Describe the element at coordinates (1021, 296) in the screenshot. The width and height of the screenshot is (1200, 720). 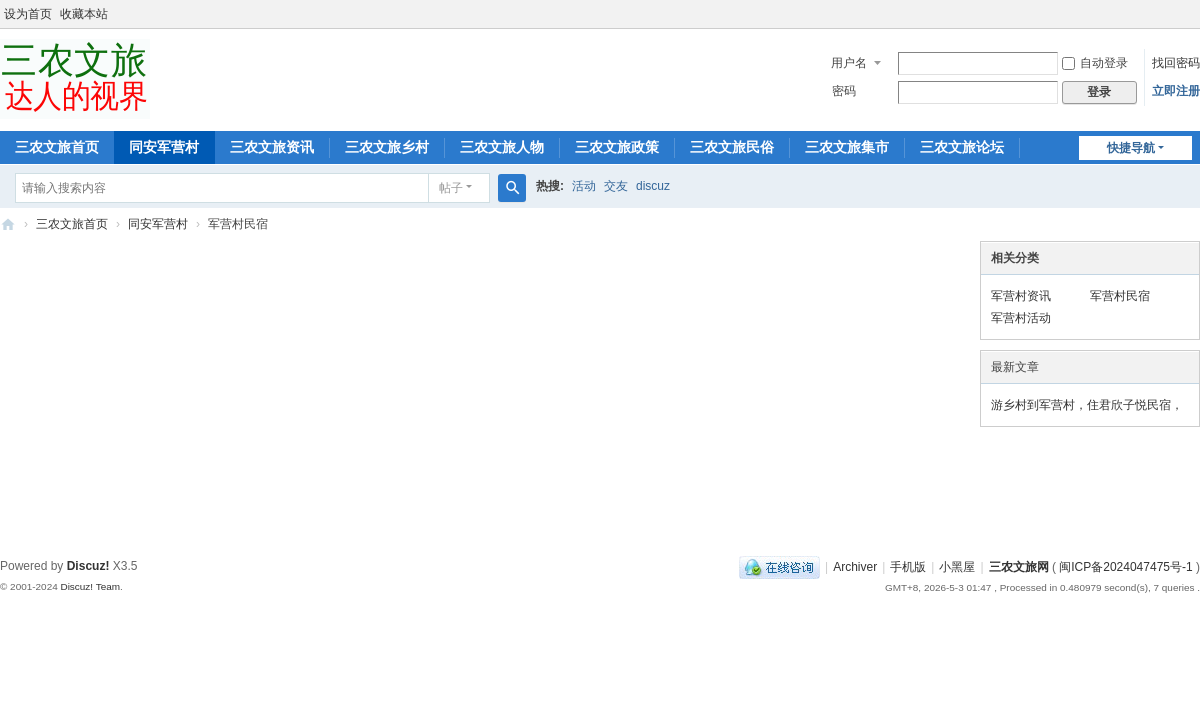
I see `军营村资讯` at that location.